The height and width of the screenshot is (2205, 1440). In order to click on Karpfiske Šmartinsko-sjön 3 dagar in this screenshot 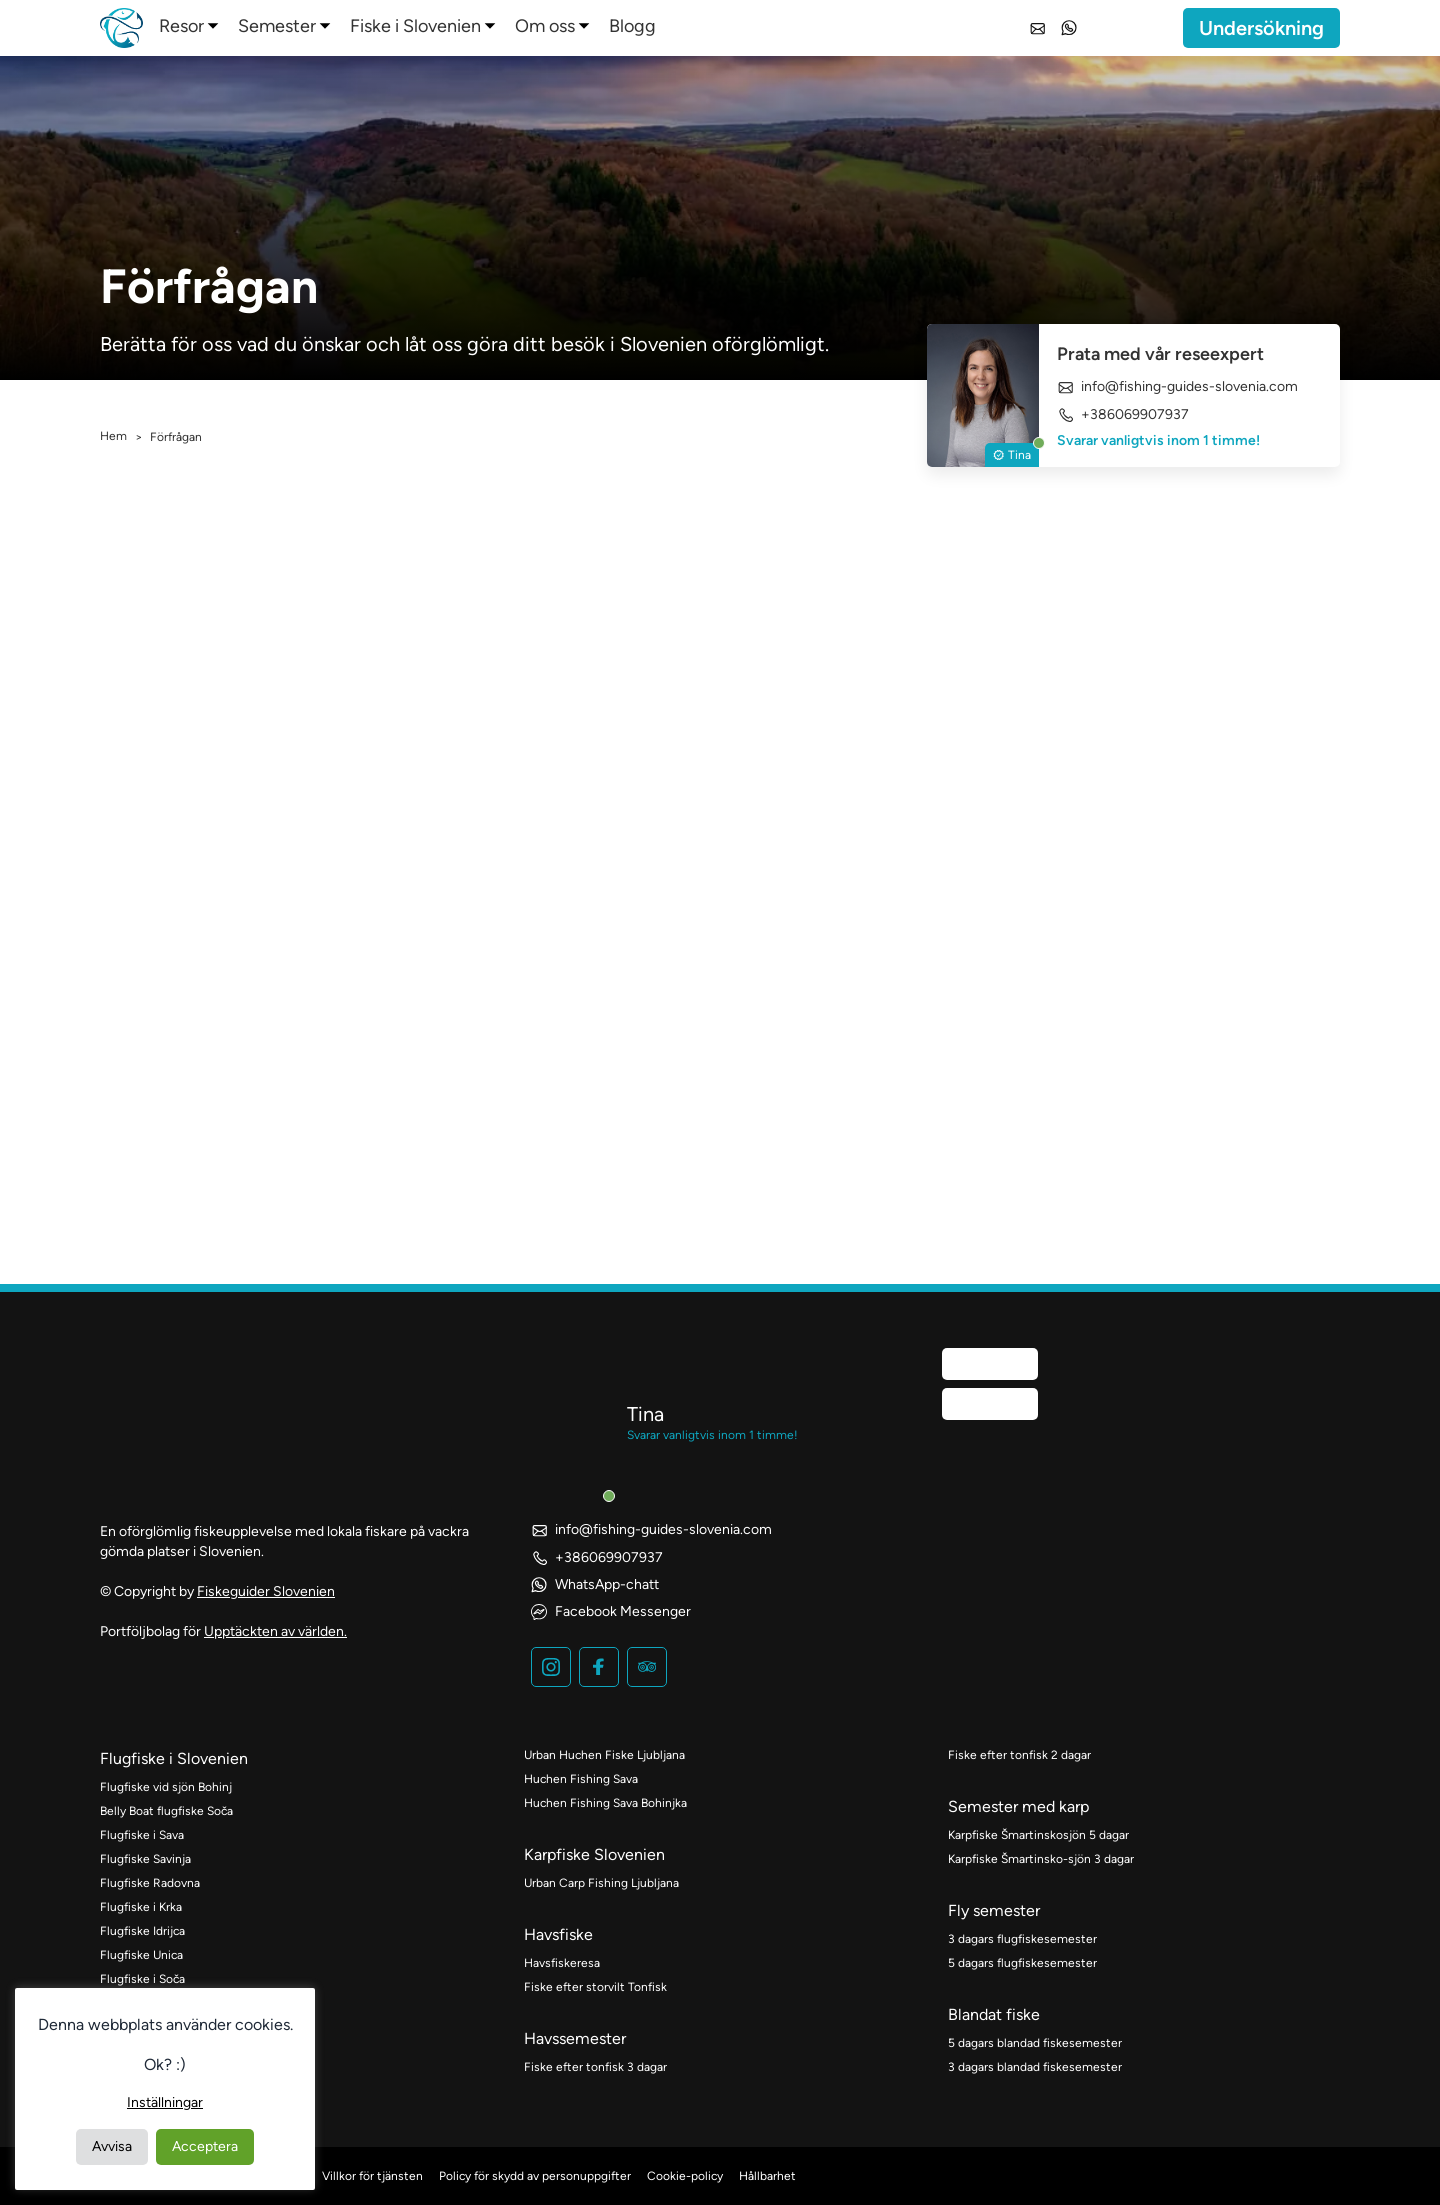, I will do `click(1041, 1859)`.